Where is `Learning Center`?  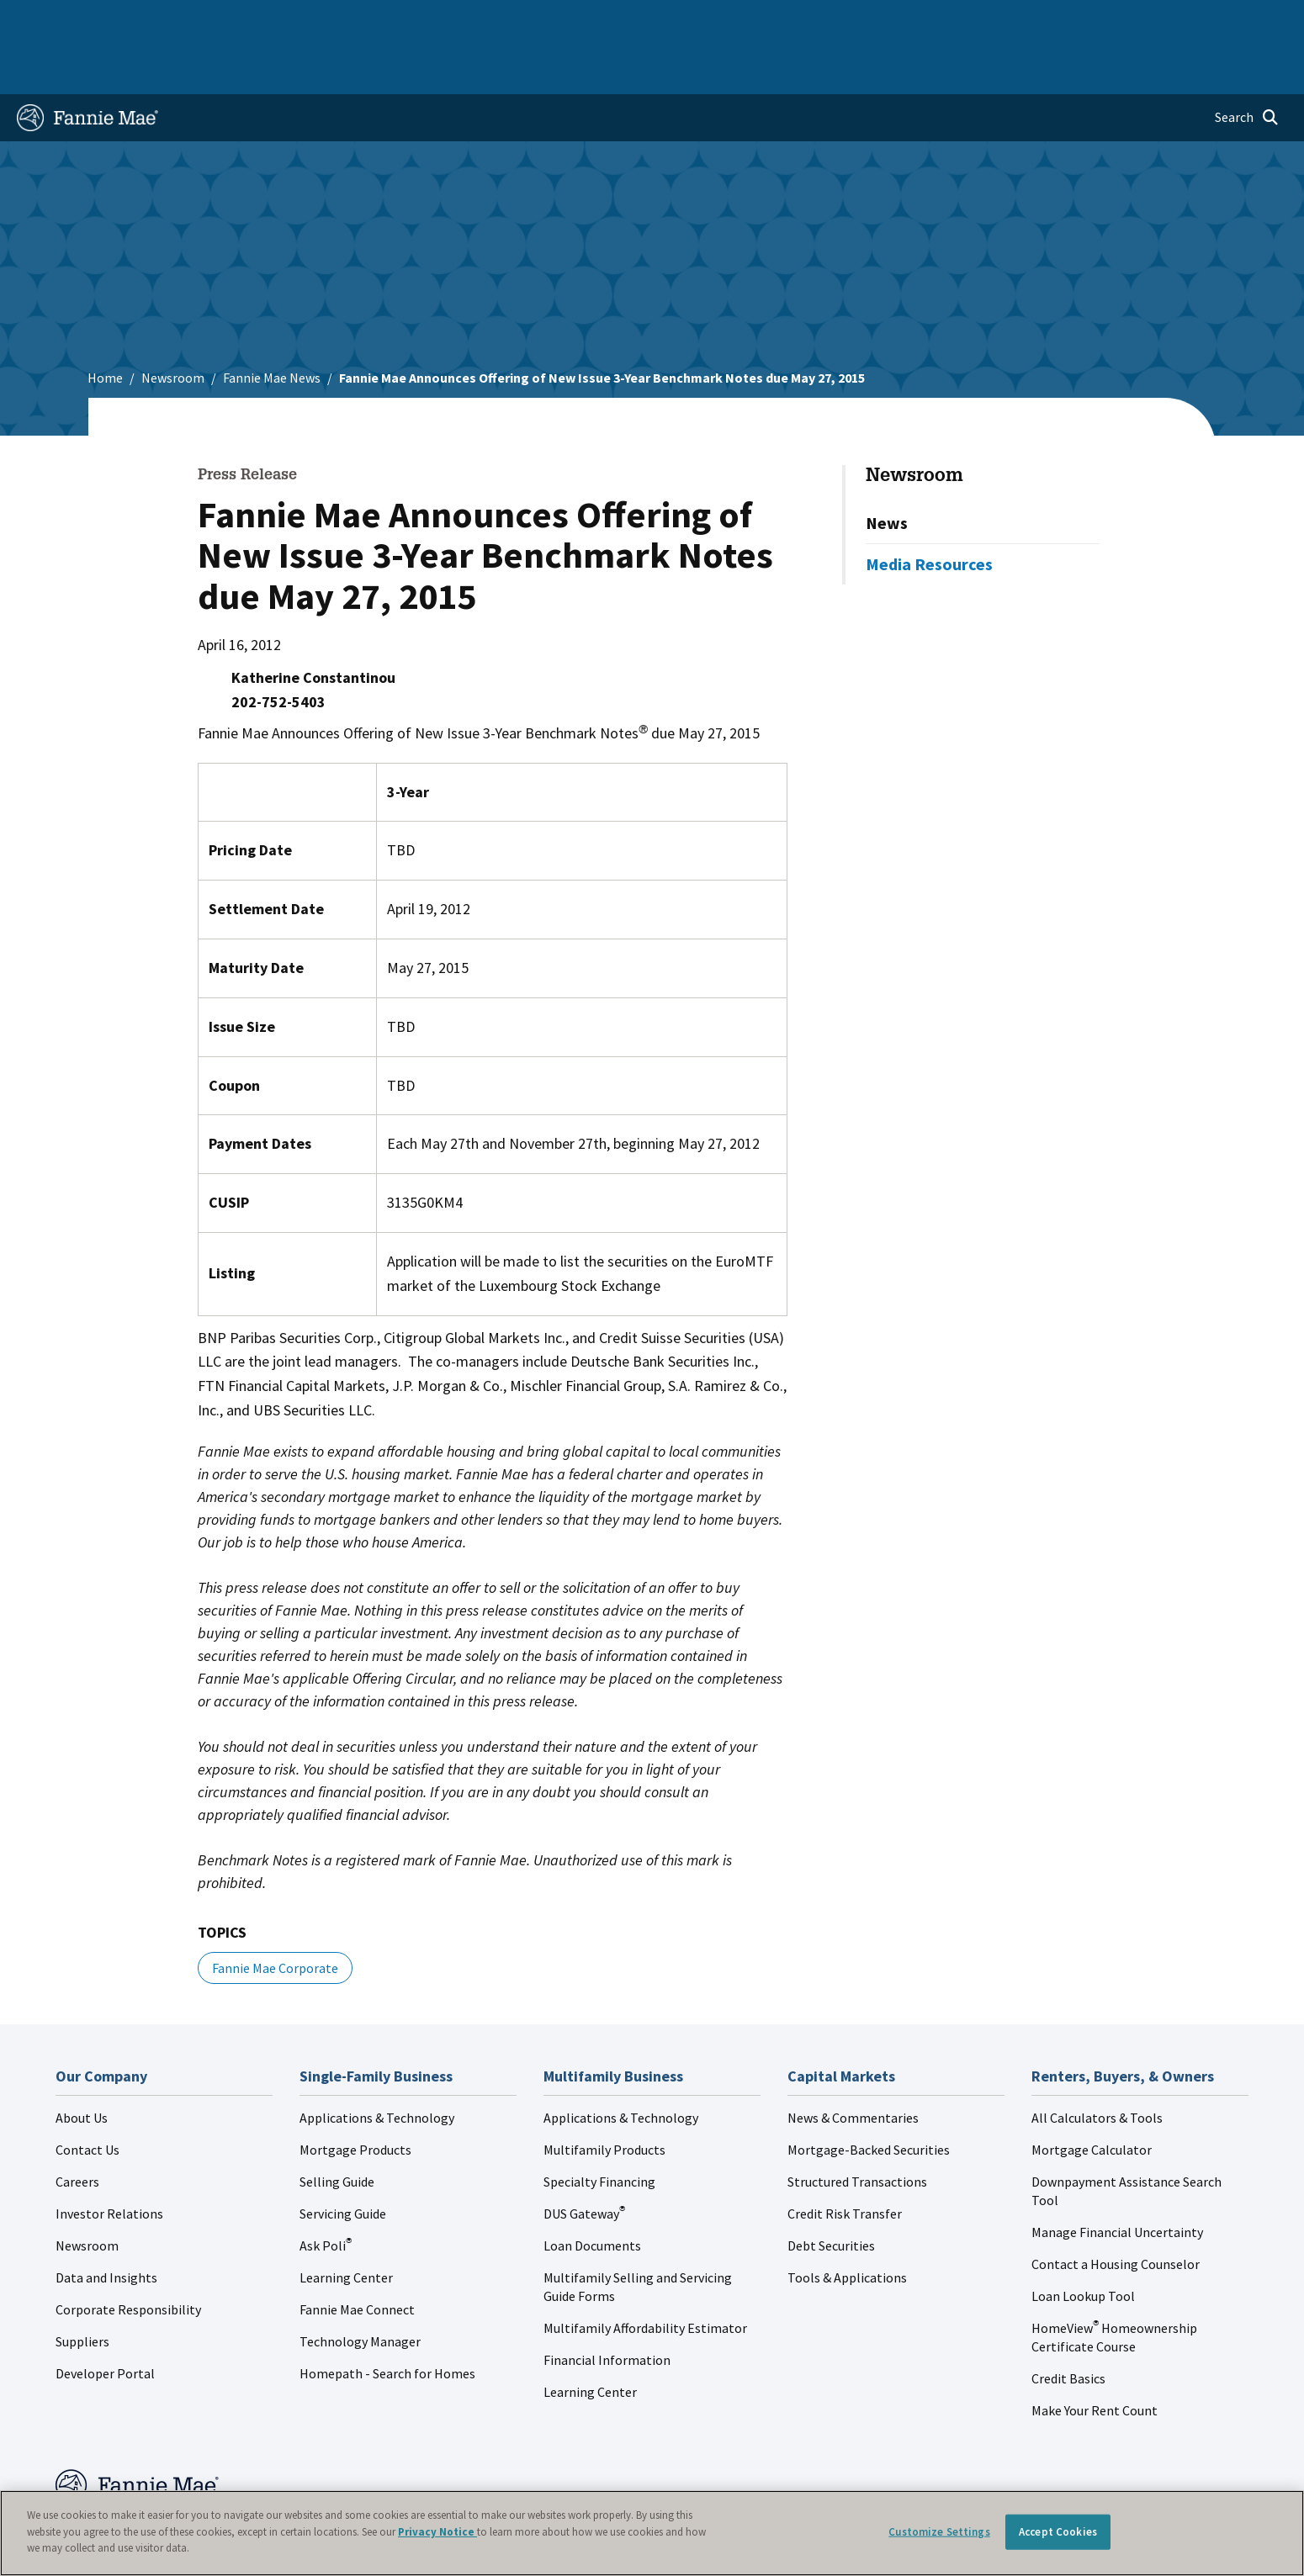
Learning Center is located at coordinates (346, 2223).